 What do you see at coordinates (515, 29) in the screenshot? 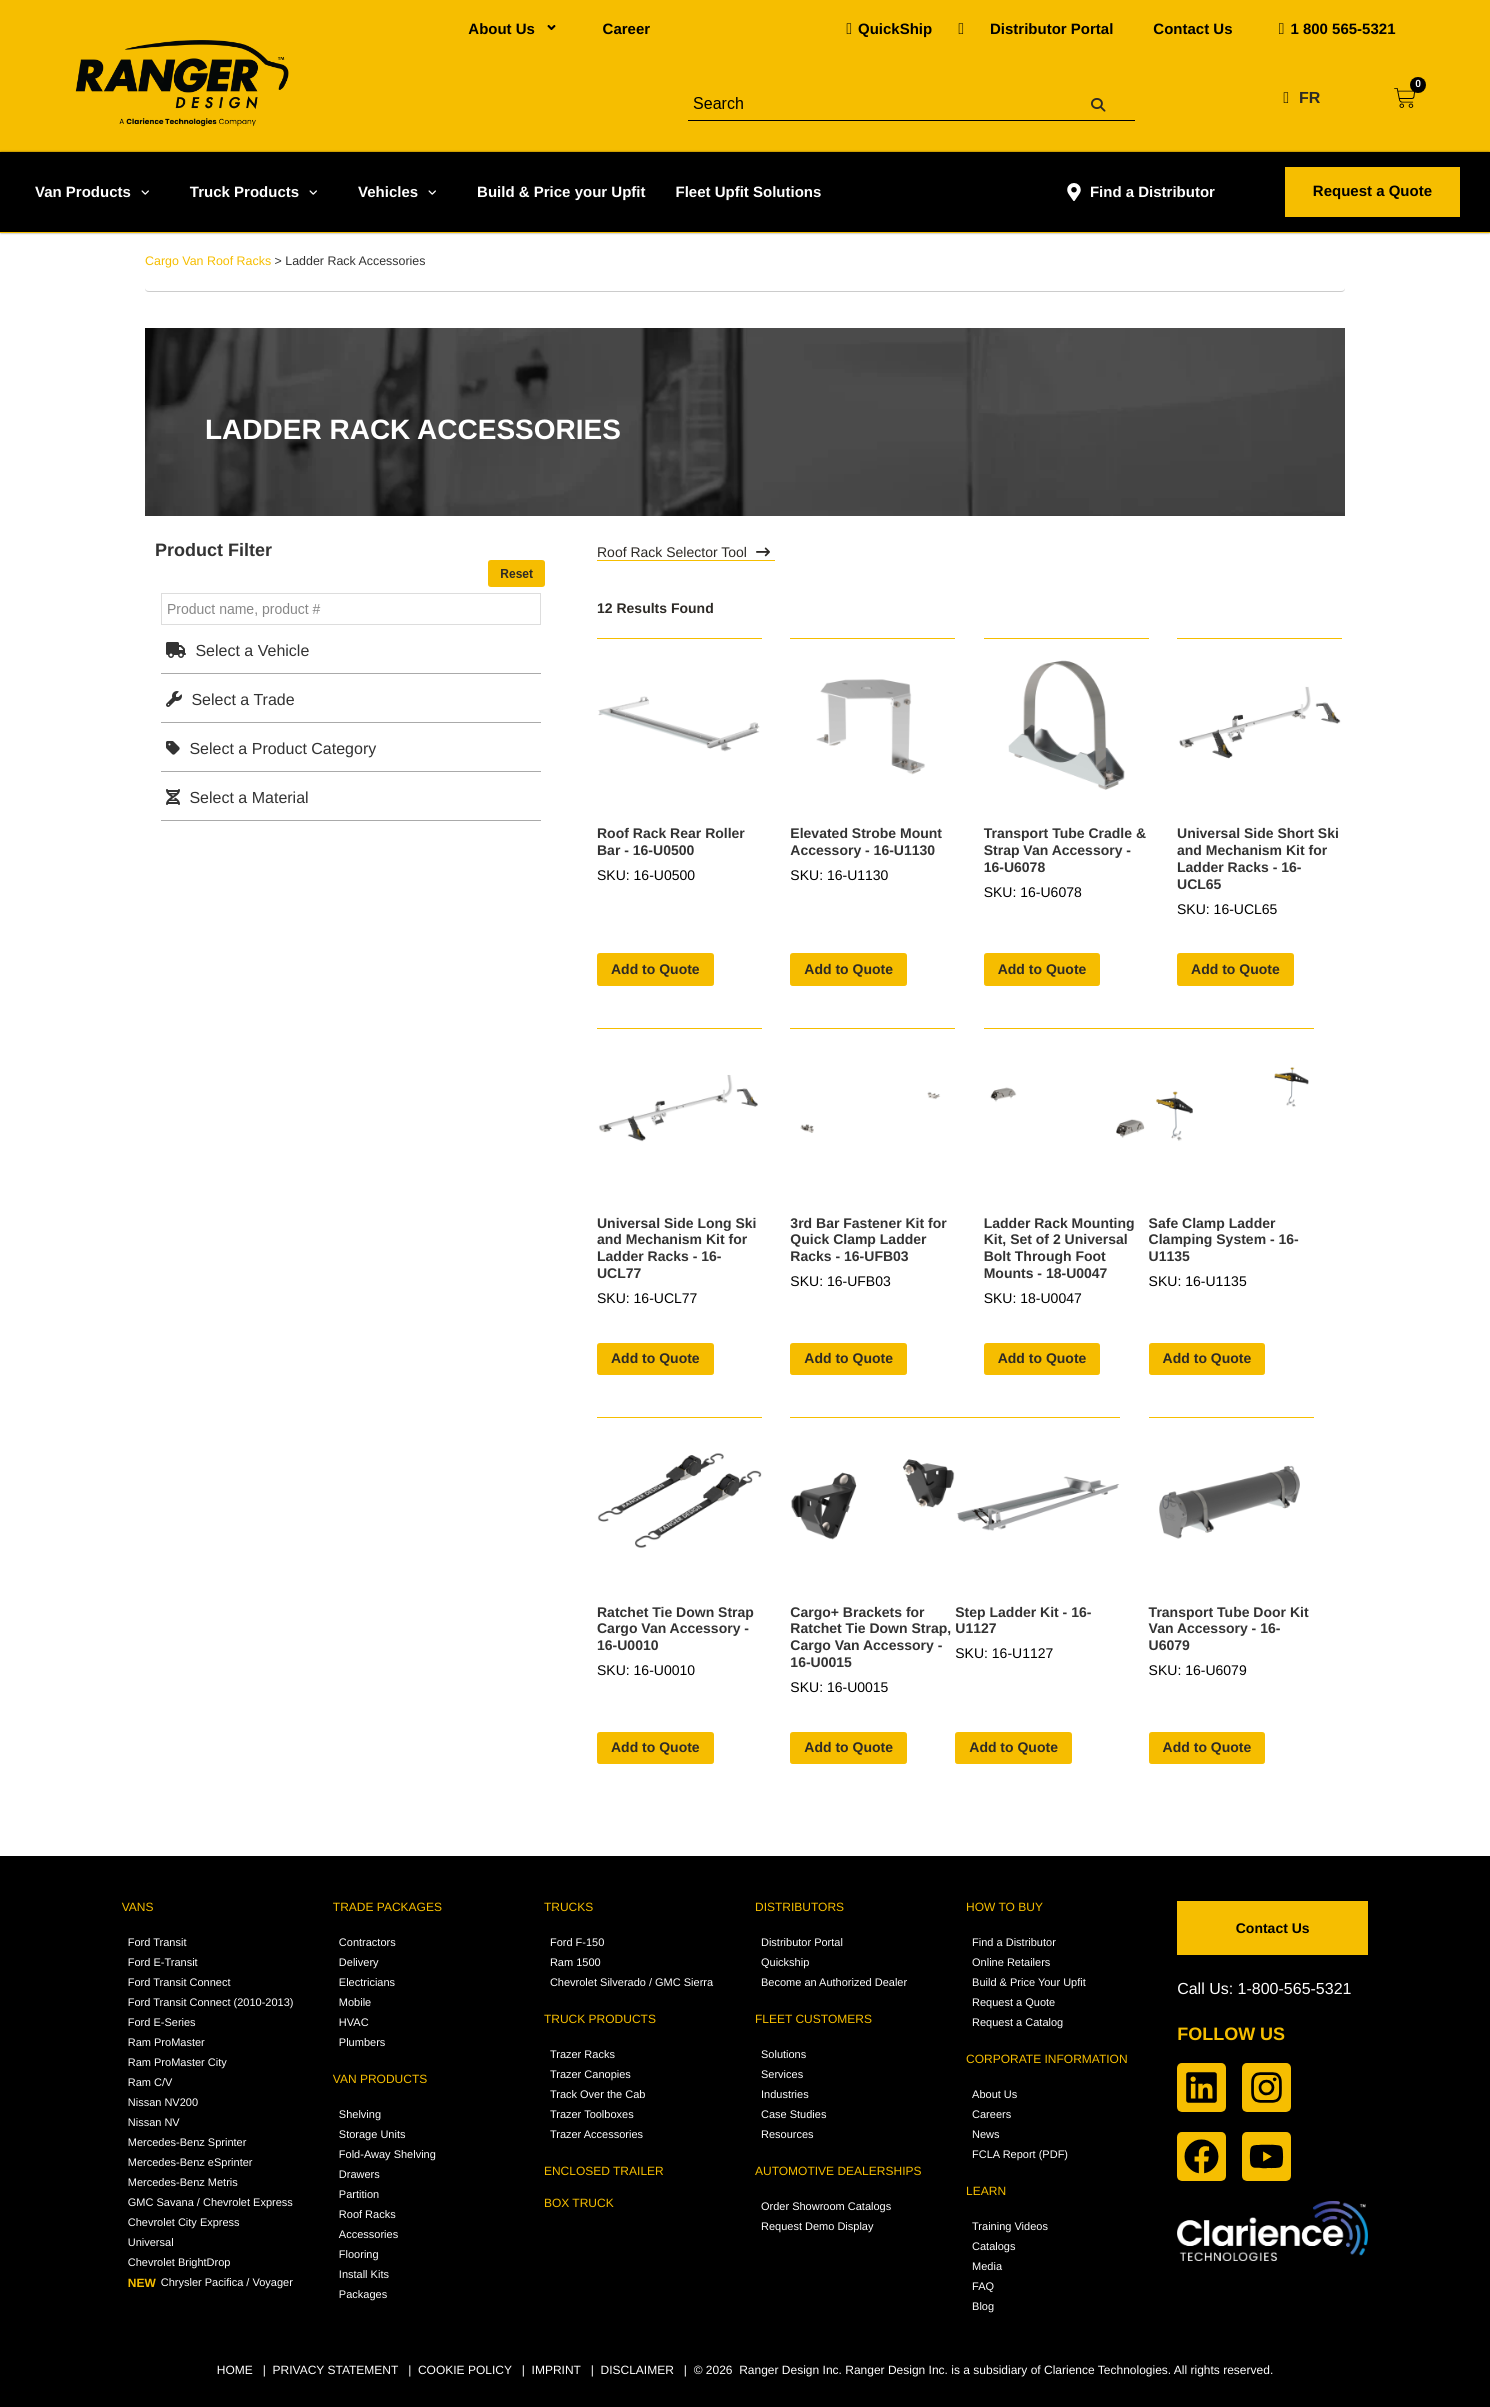
I see `About Us` at bounding box center [515, 29].